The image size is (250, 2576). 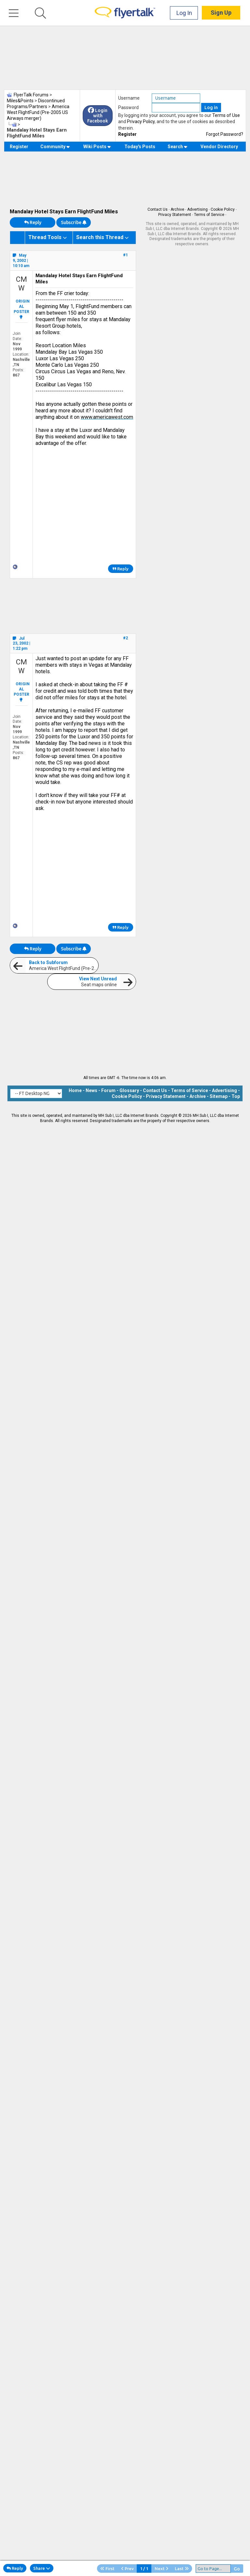 What do you see at coordinates (129, 98) in the screenshot?
I see `Username` at bounding box center [129, 98].